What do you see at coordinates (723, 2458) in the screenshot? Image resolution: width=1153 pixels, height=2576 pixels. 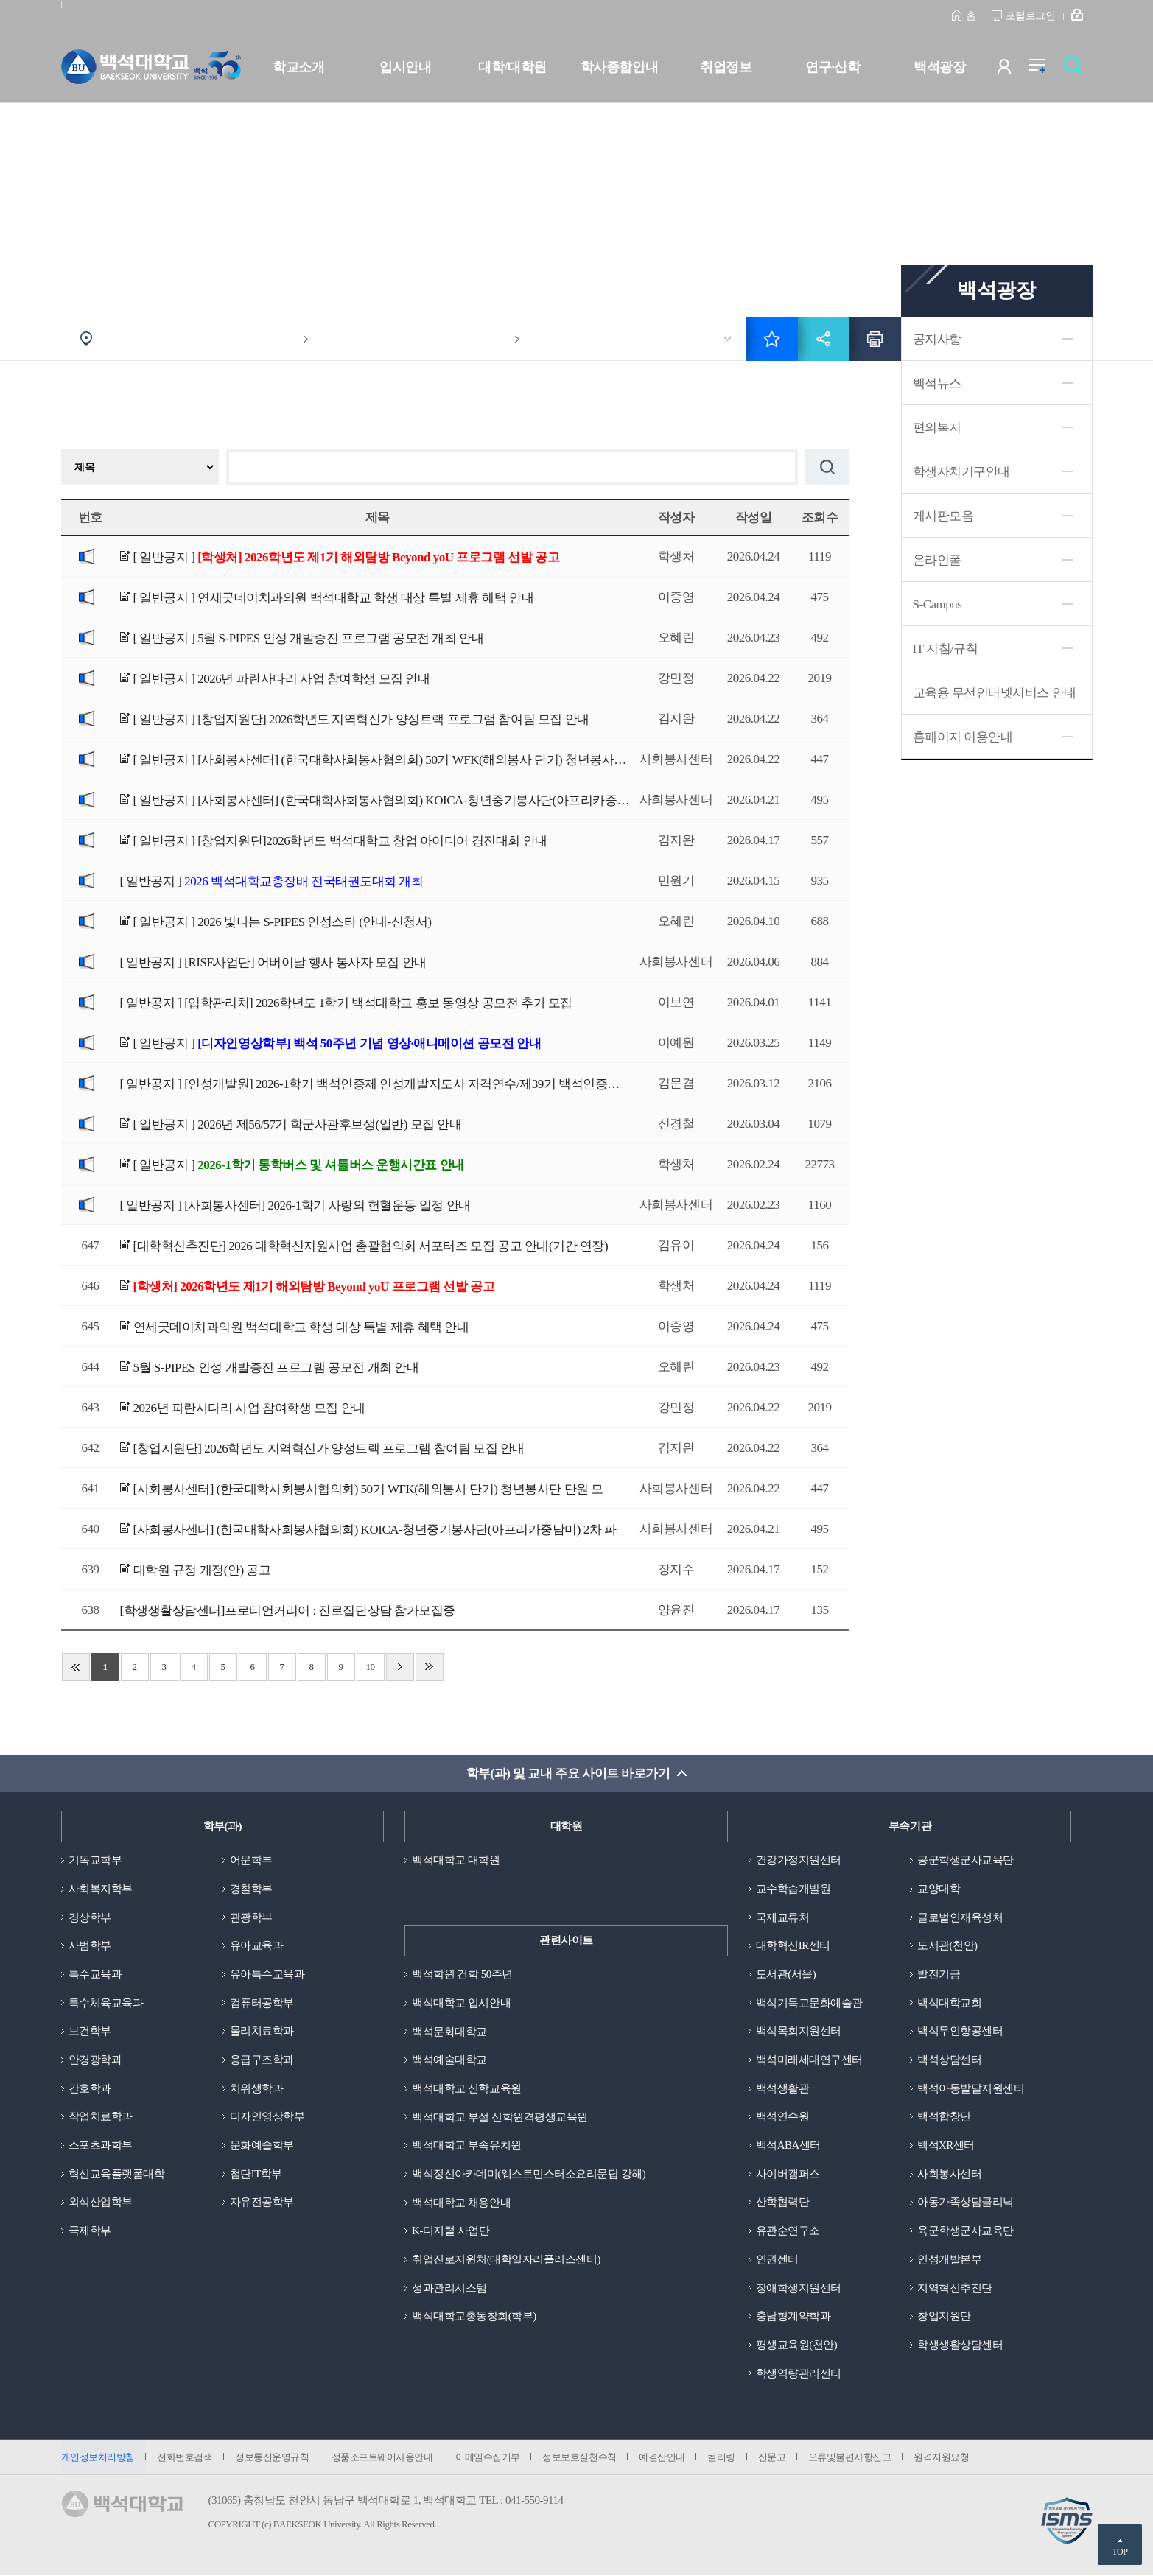 I see `컬러링` at bounding box center [723, 2458].